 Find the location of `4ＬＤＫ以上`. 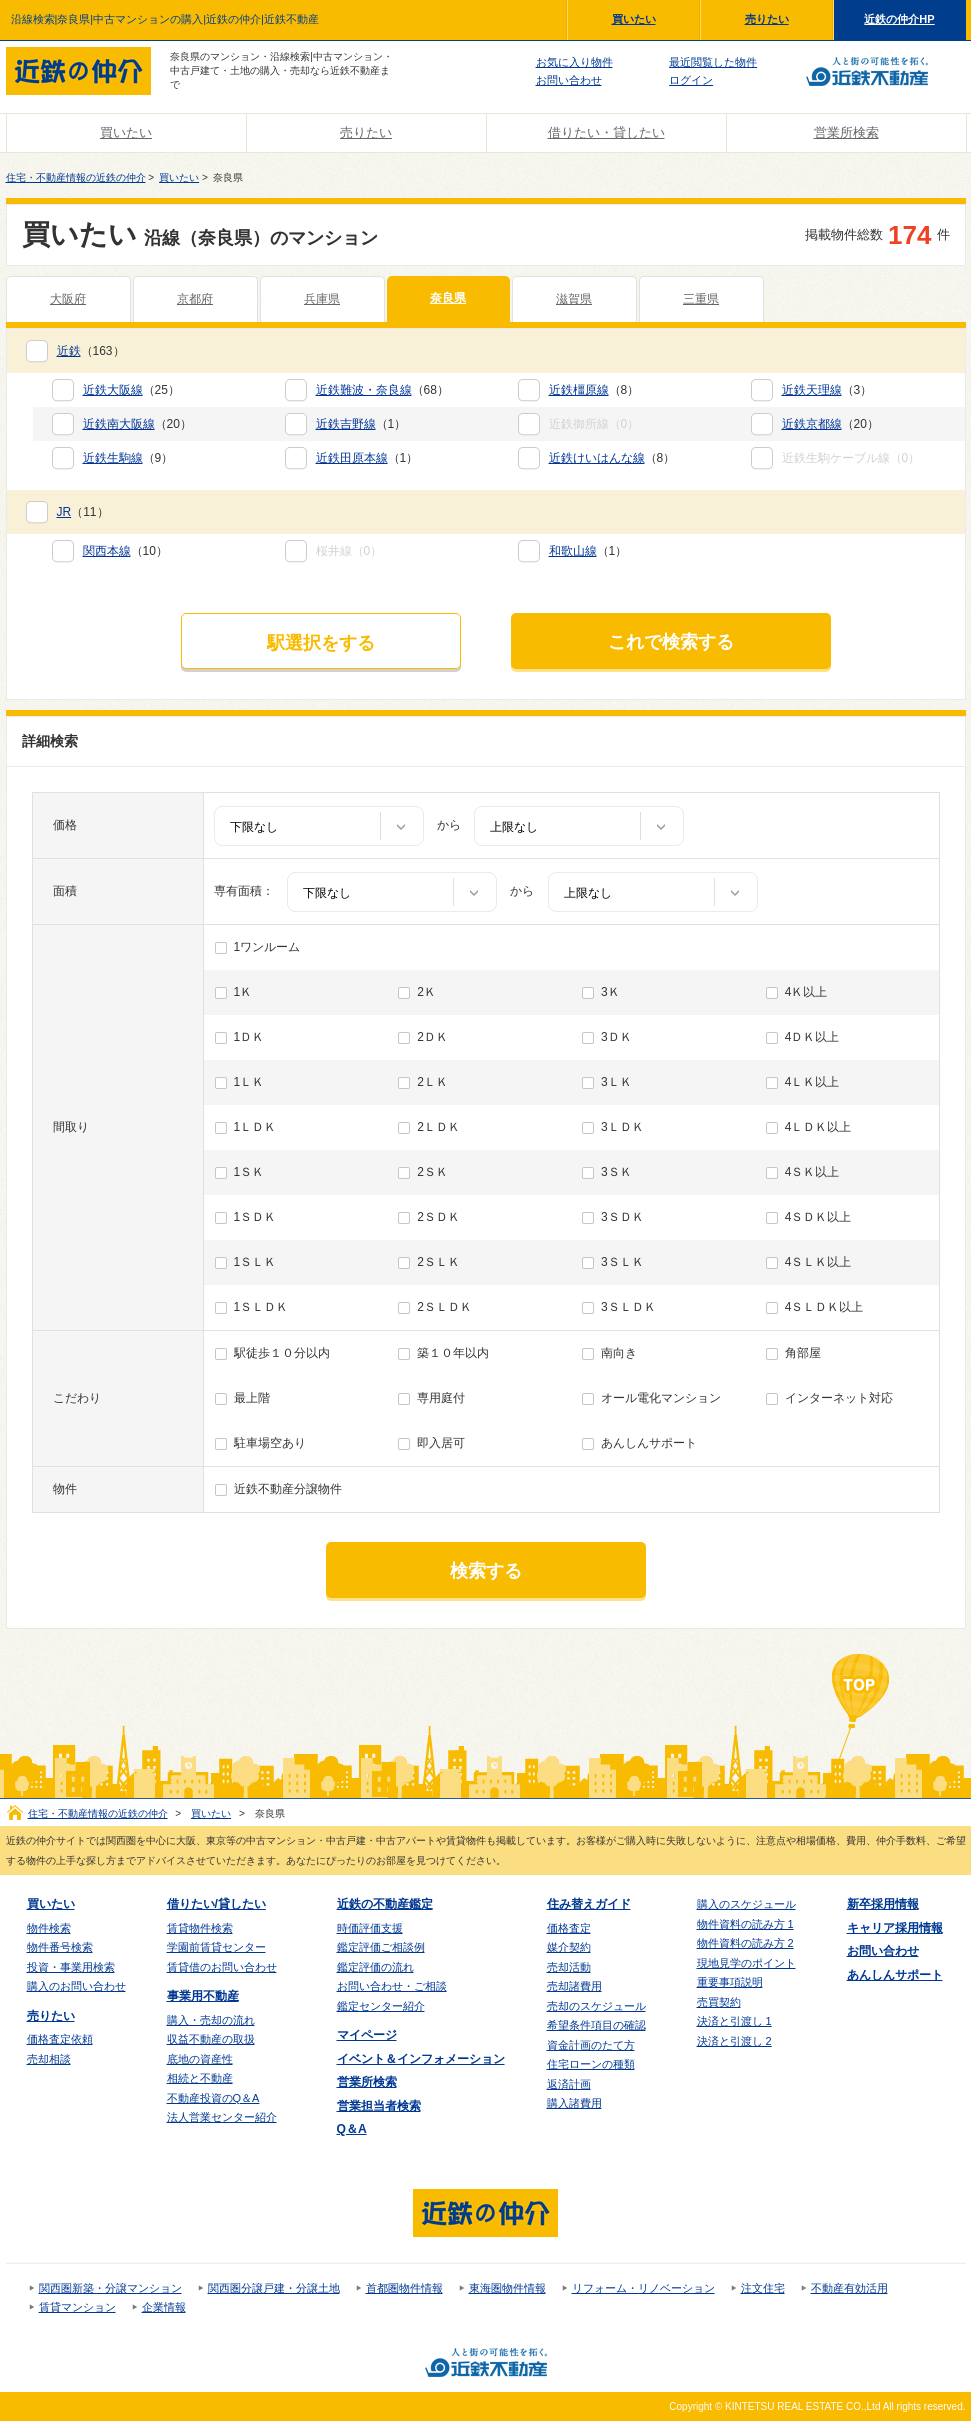

4ＬＤＫ以上 is located at coordinates (818, 1127).